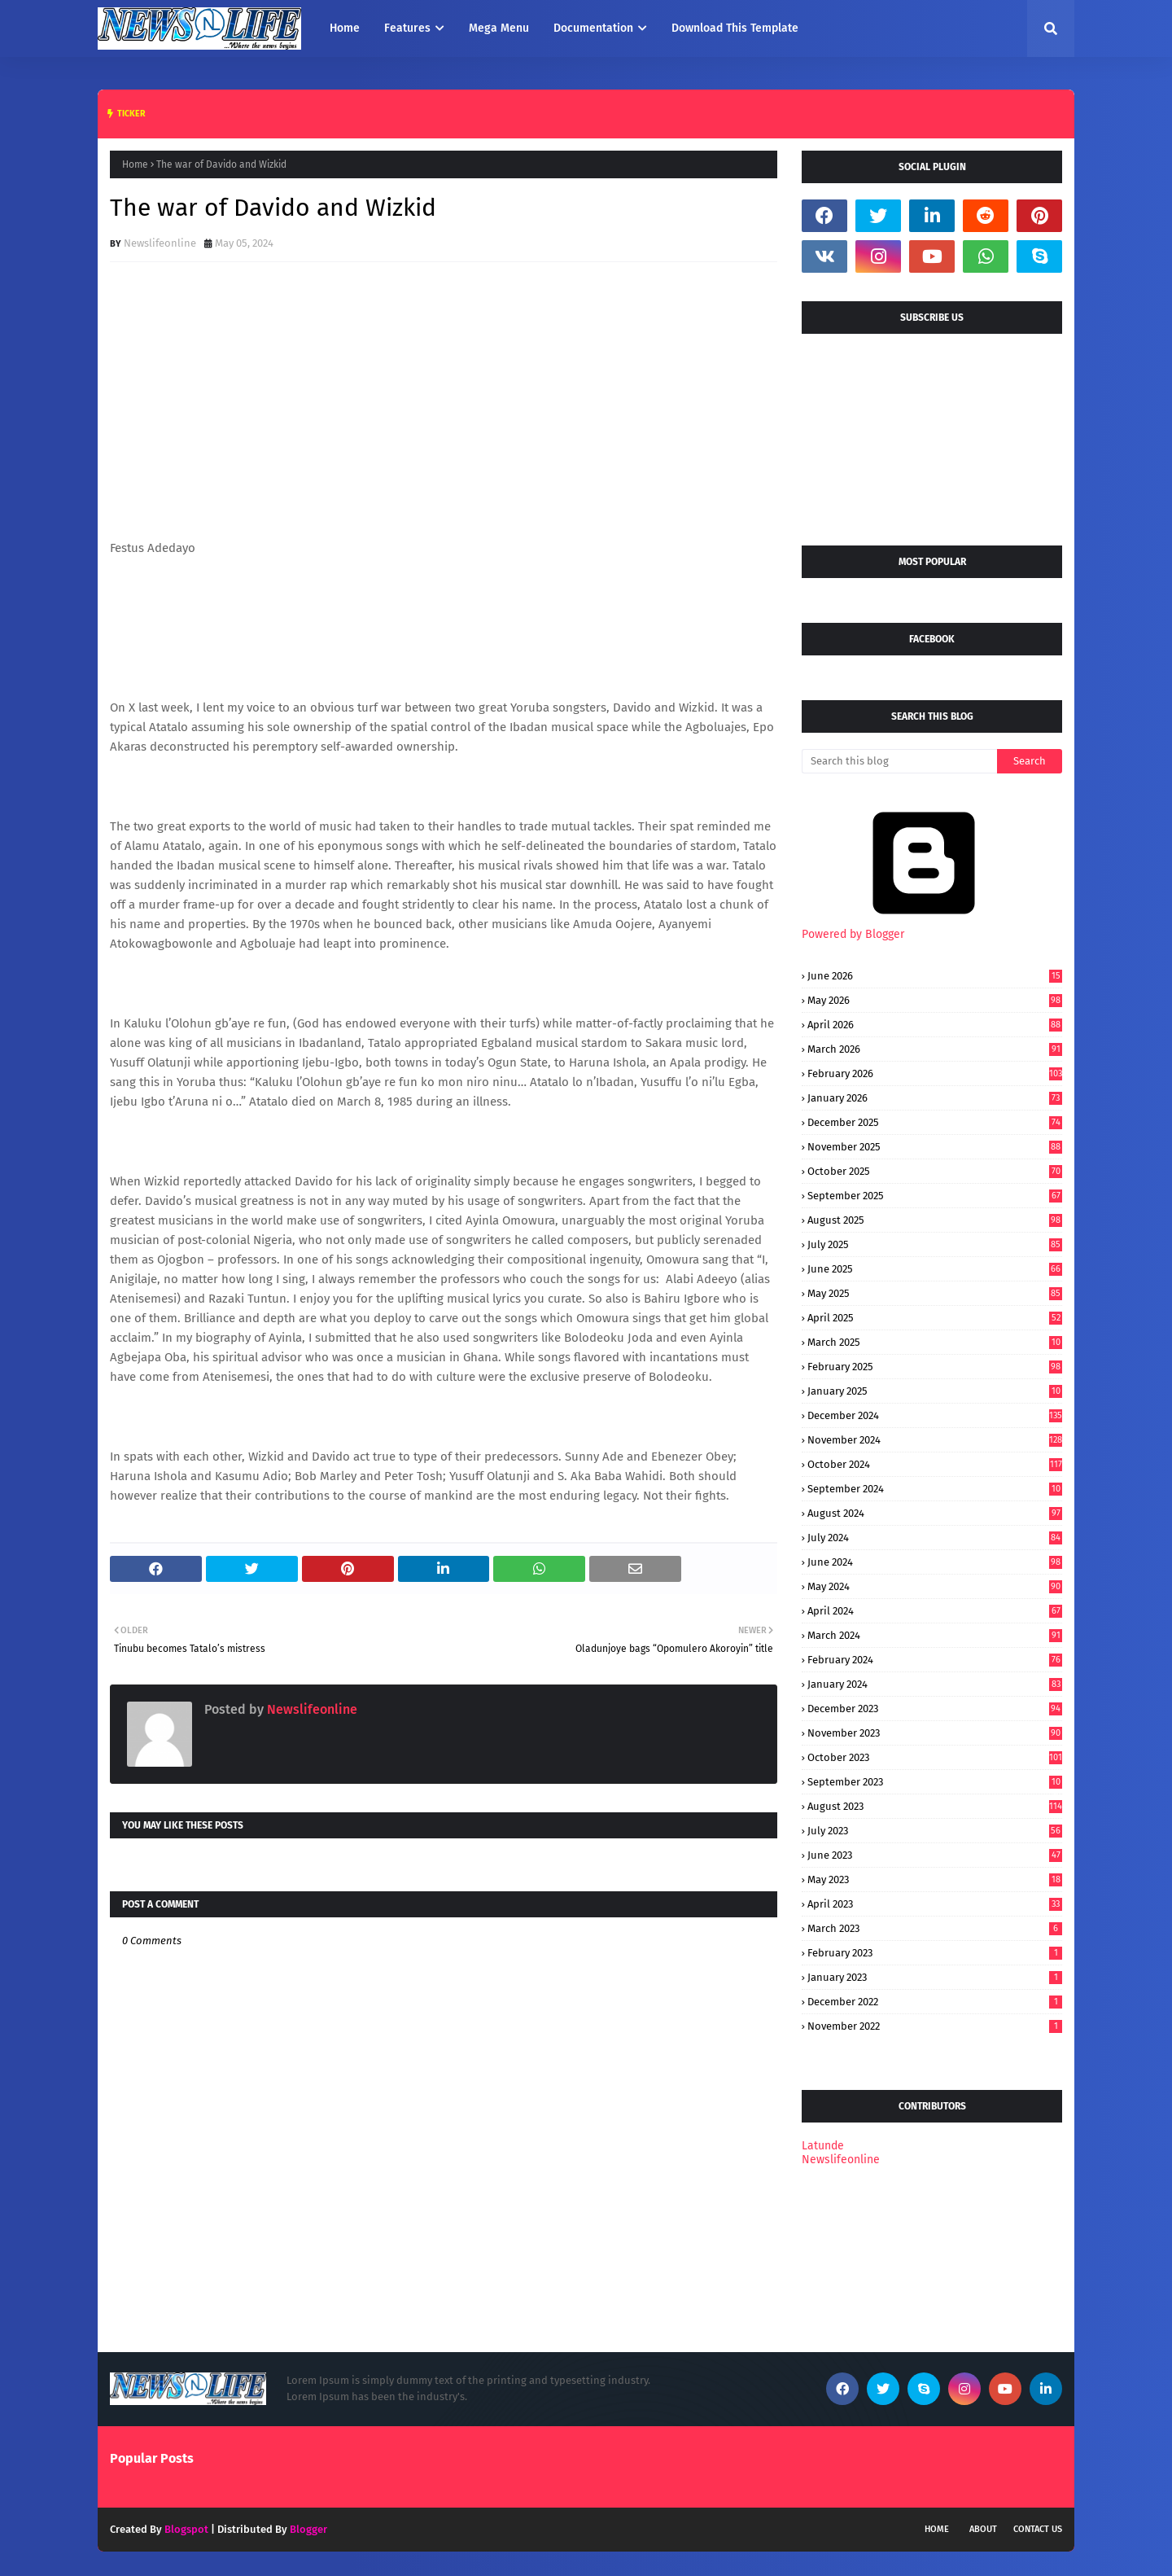  I want to click on January 2023, so click(934, 1977).